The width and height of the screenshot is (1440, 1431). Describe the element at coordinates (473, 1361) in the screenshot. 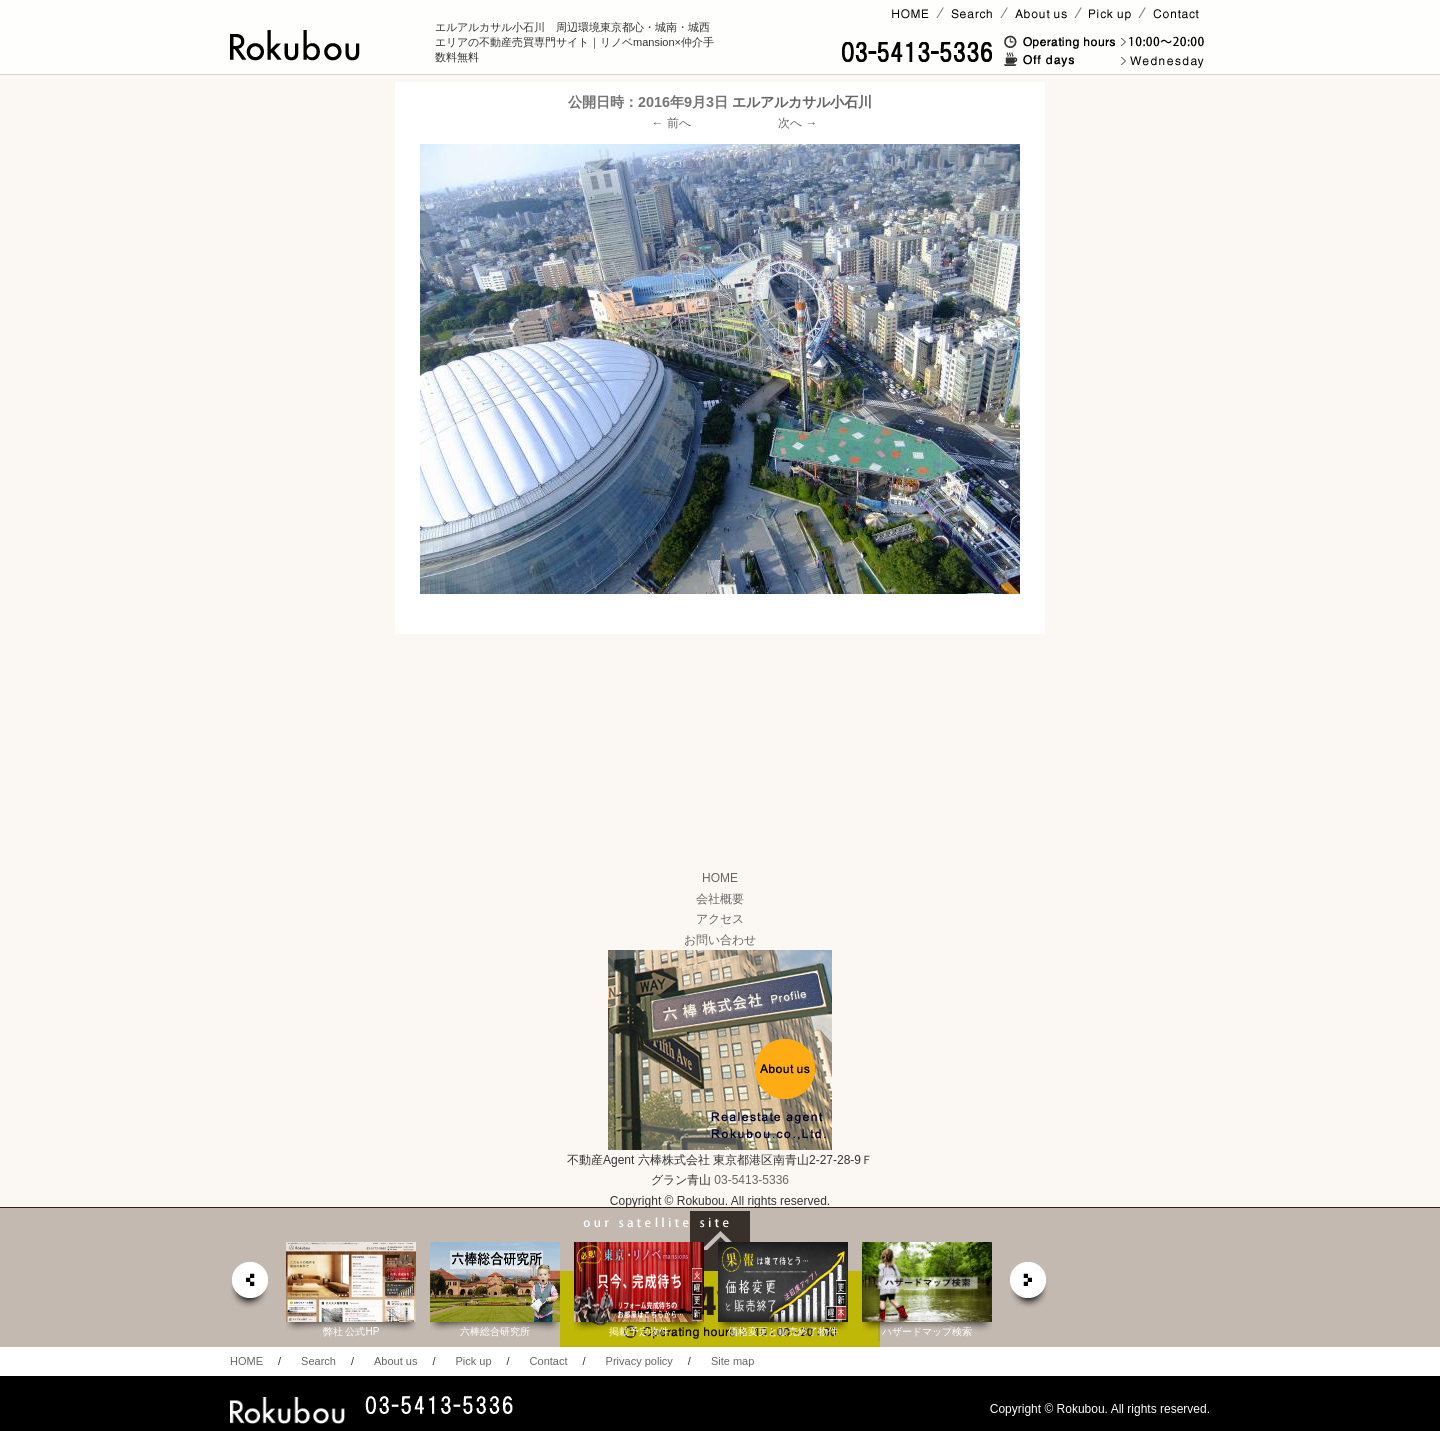

I see `Pick up` at that location.